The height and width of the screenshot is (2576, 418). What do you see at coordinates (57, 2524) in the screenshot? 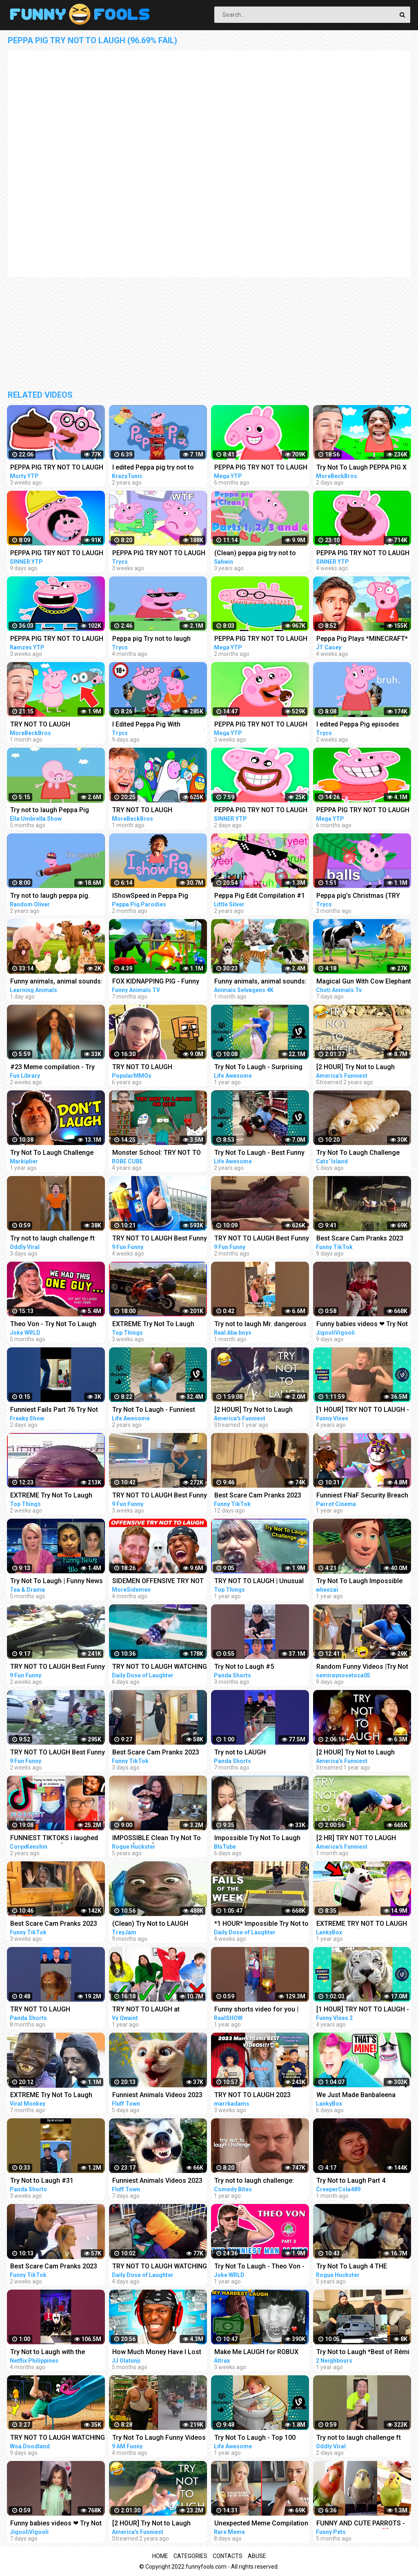
I see `Funny babies videos ❤ Try Not To Laugh #159 || JigooliVigooli #shorts #baby #funny` at bounding box center [57, 2524].